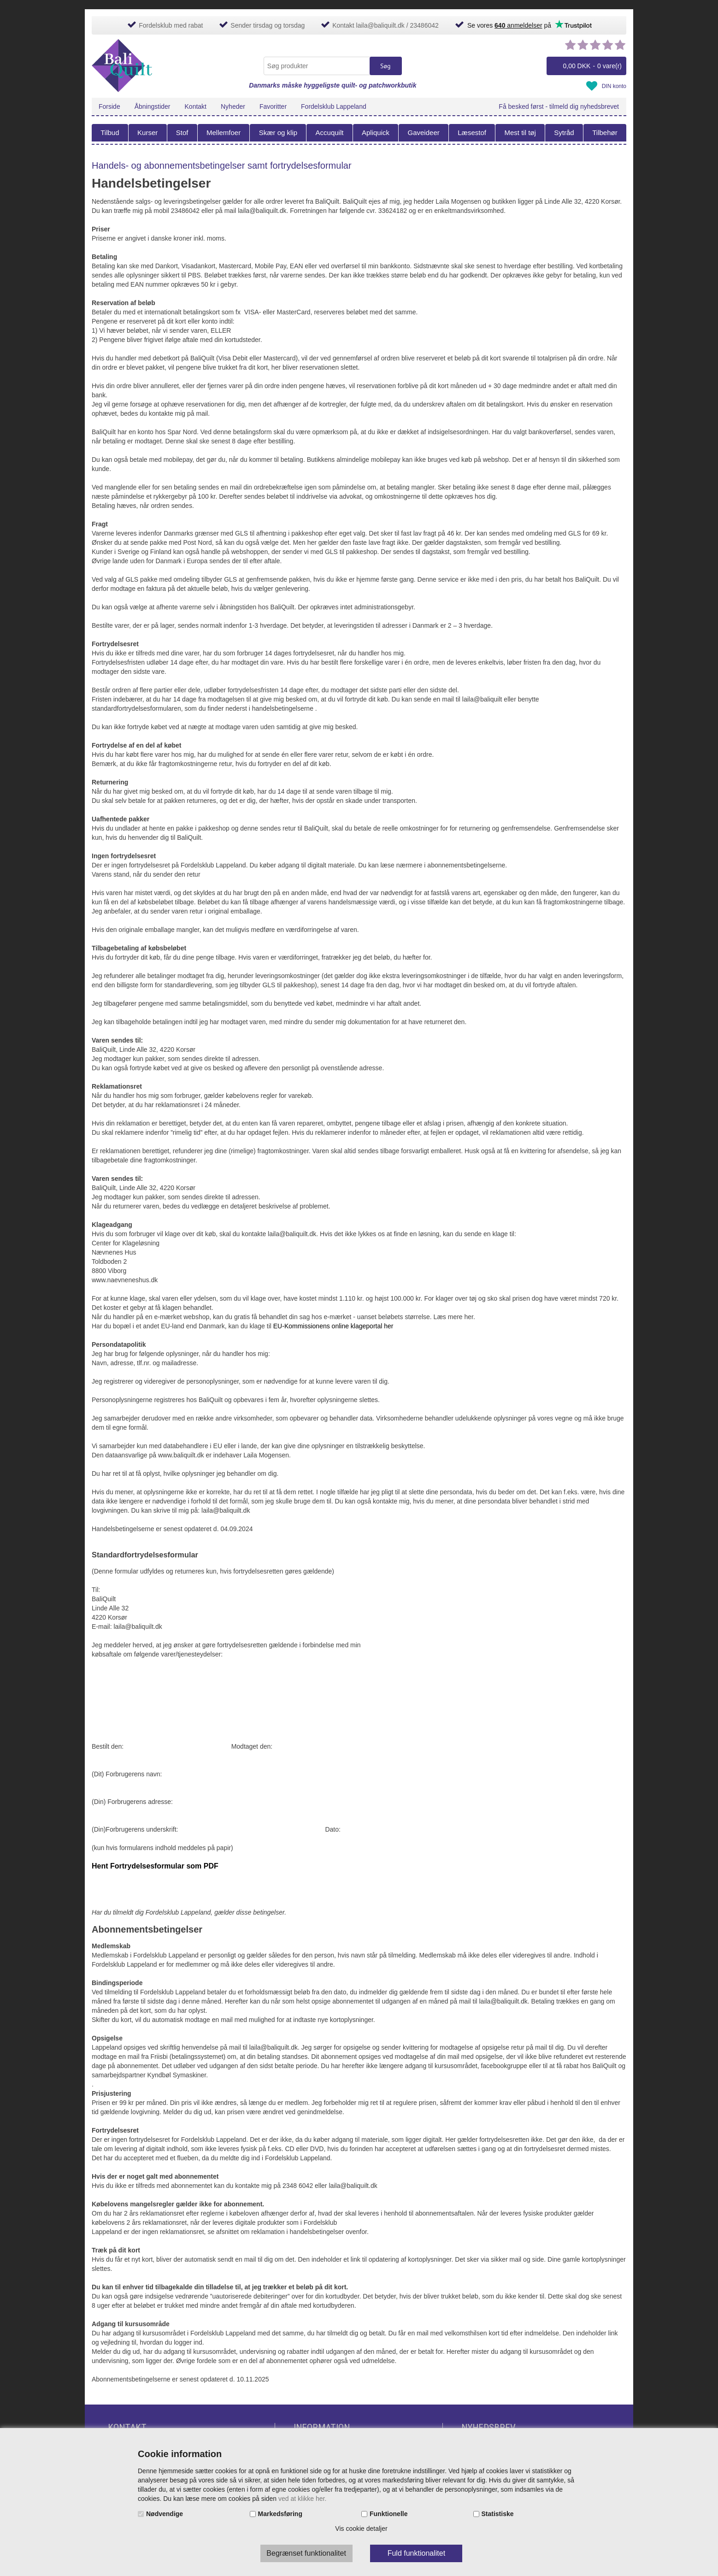 This screenshot has height=2576, width=718. Describe the element at coordinates (153, 106) in the screenshot. I see `Åbningstider` at that location.